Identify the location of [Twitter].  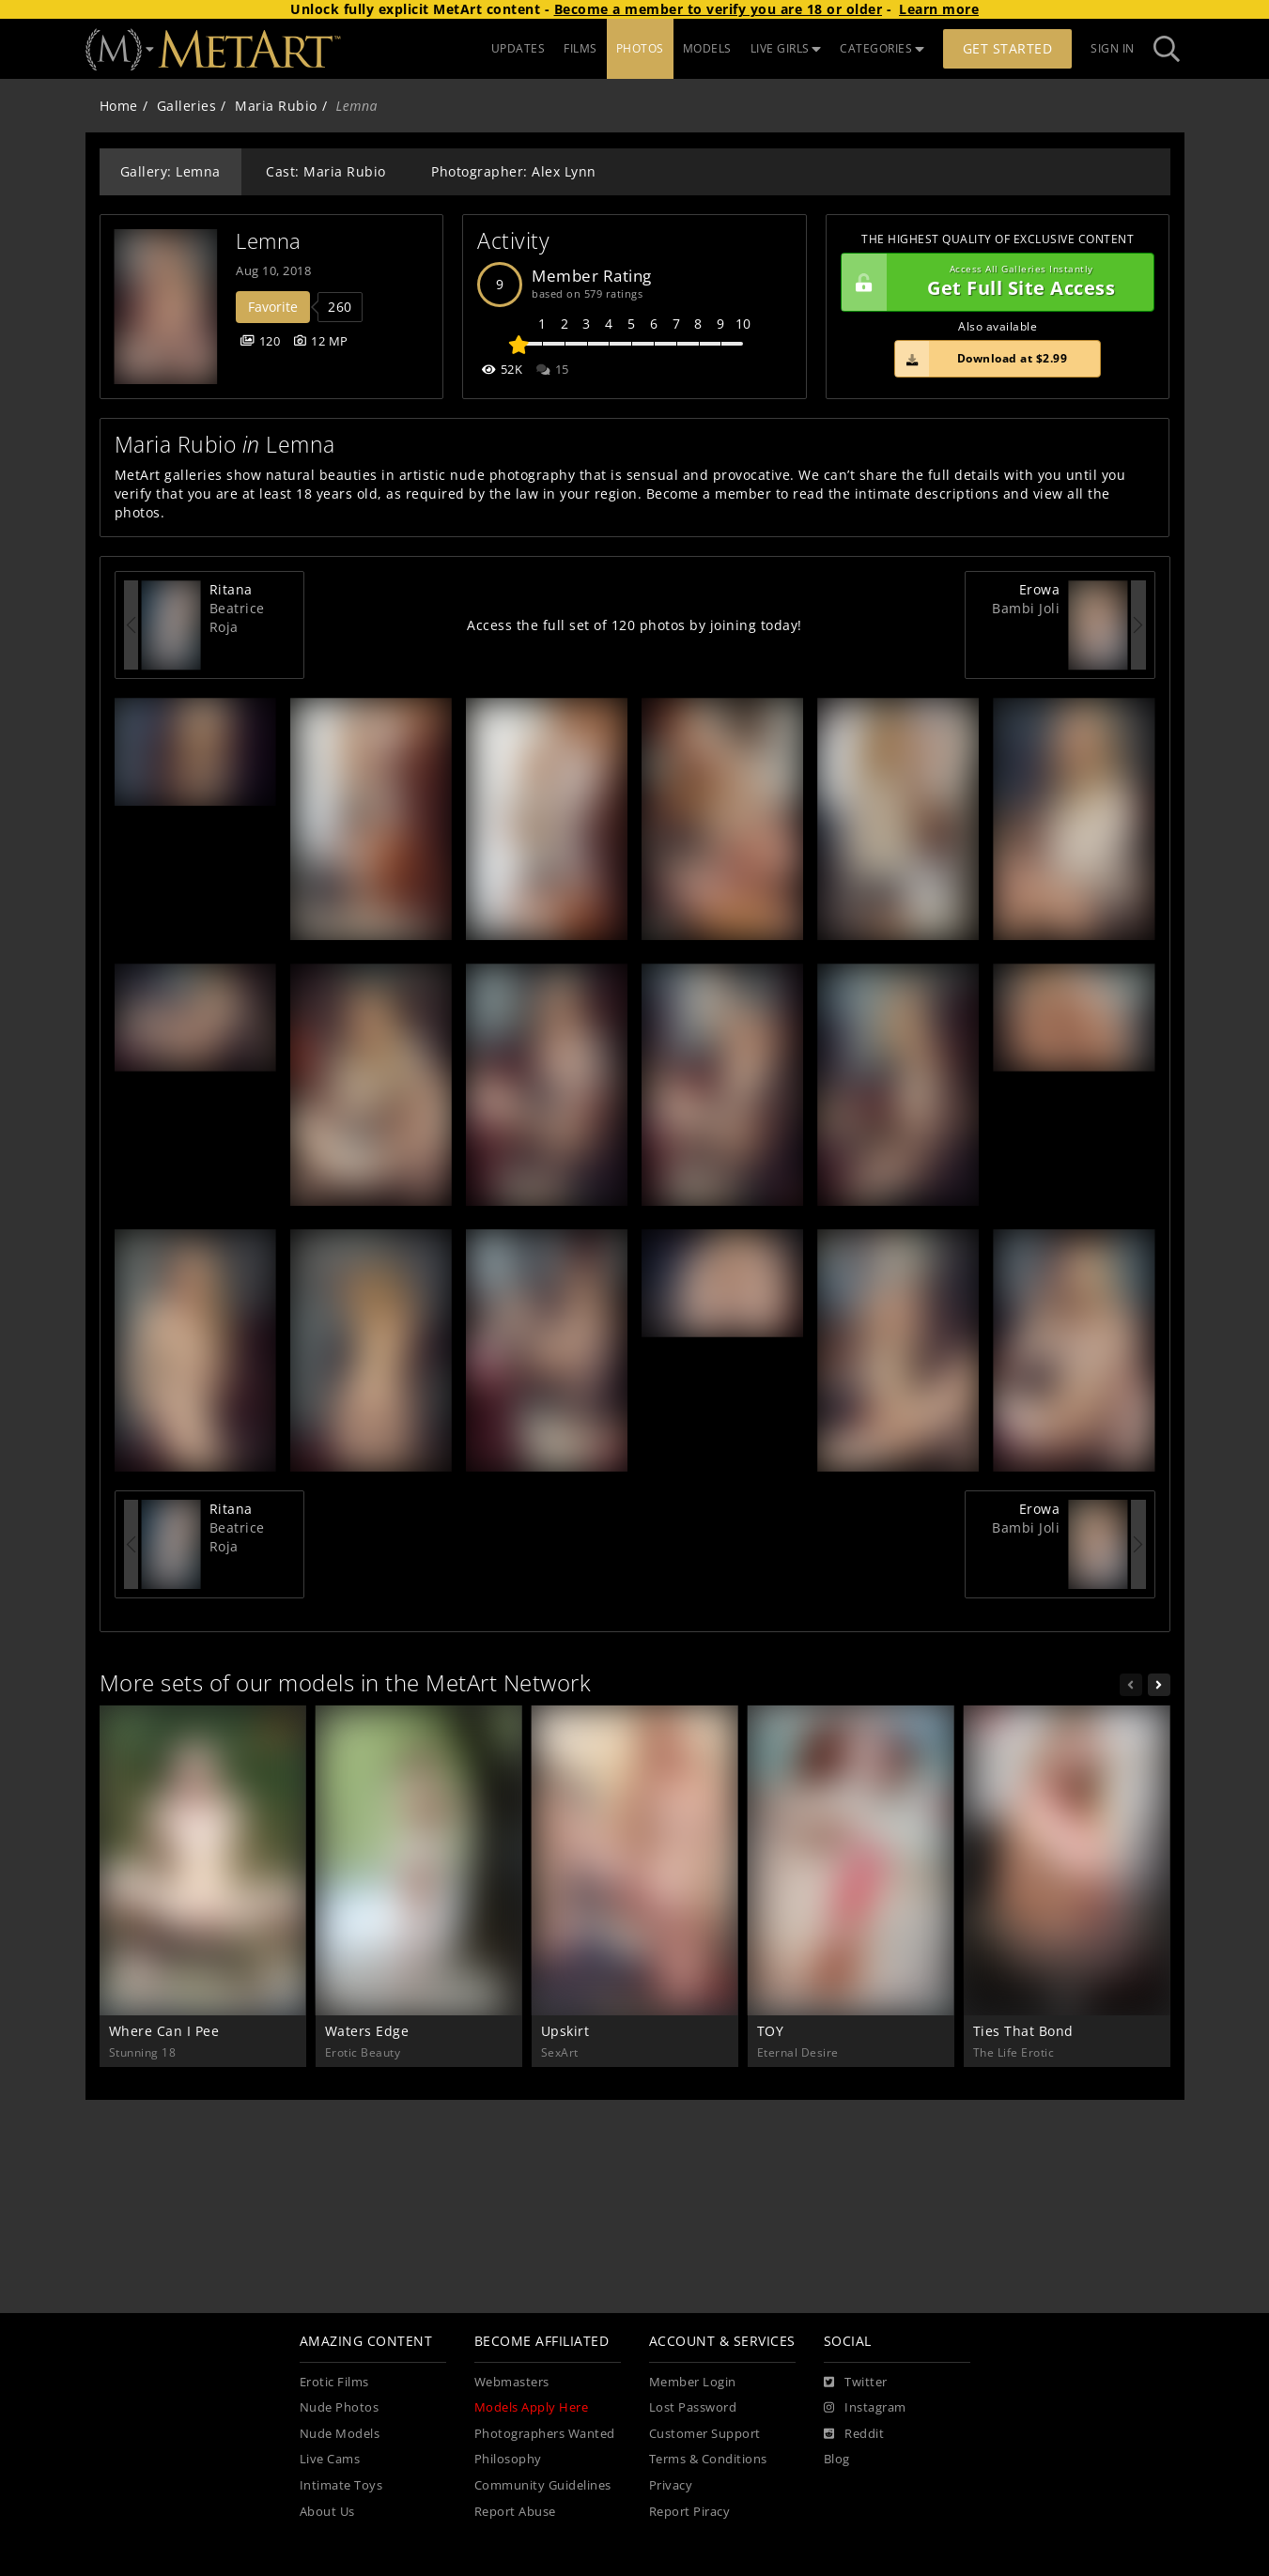
(856, 2382).